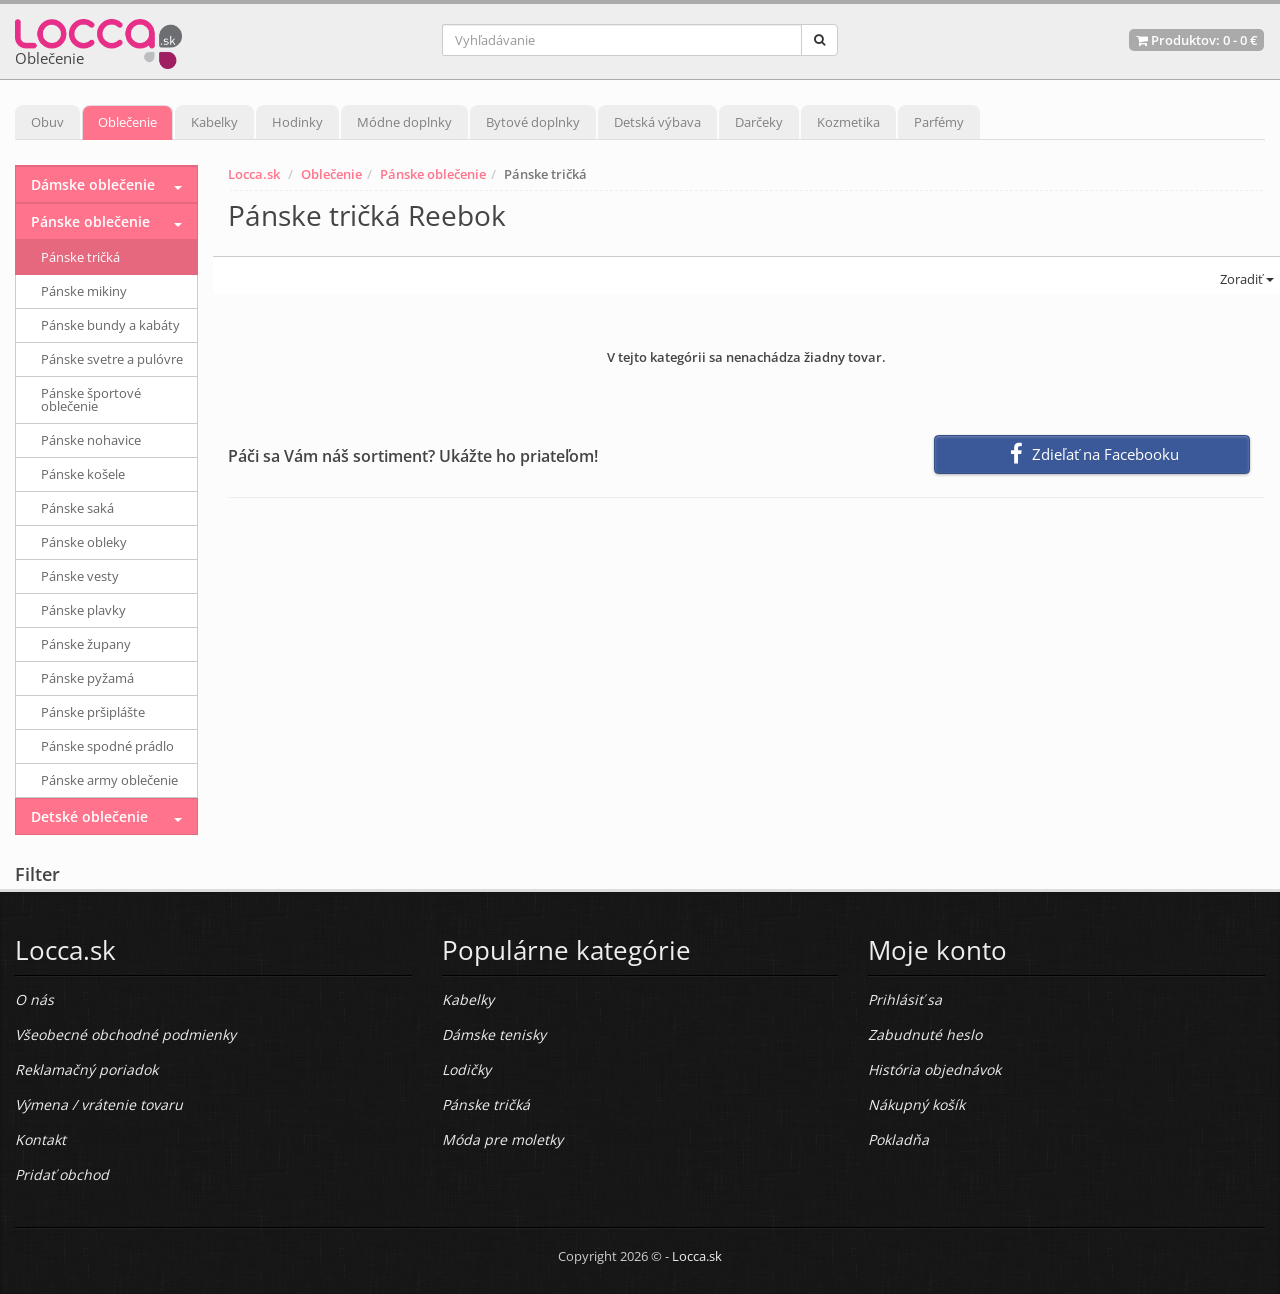 The height and width of the screenshot is (1294, 1280). I want to click on Pokladňa, so click(898, 1139).